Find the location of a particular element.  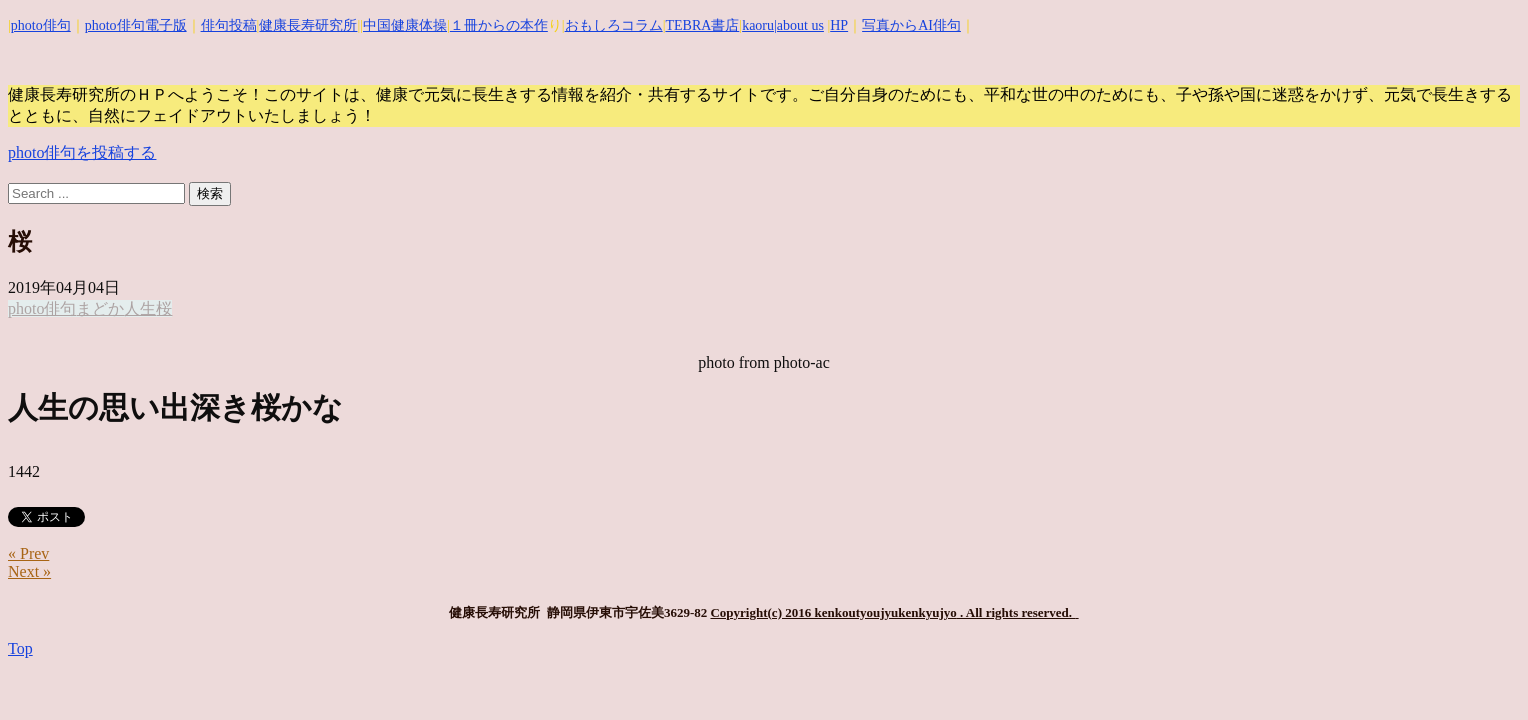

|about us is located at coordinates (799, 25).